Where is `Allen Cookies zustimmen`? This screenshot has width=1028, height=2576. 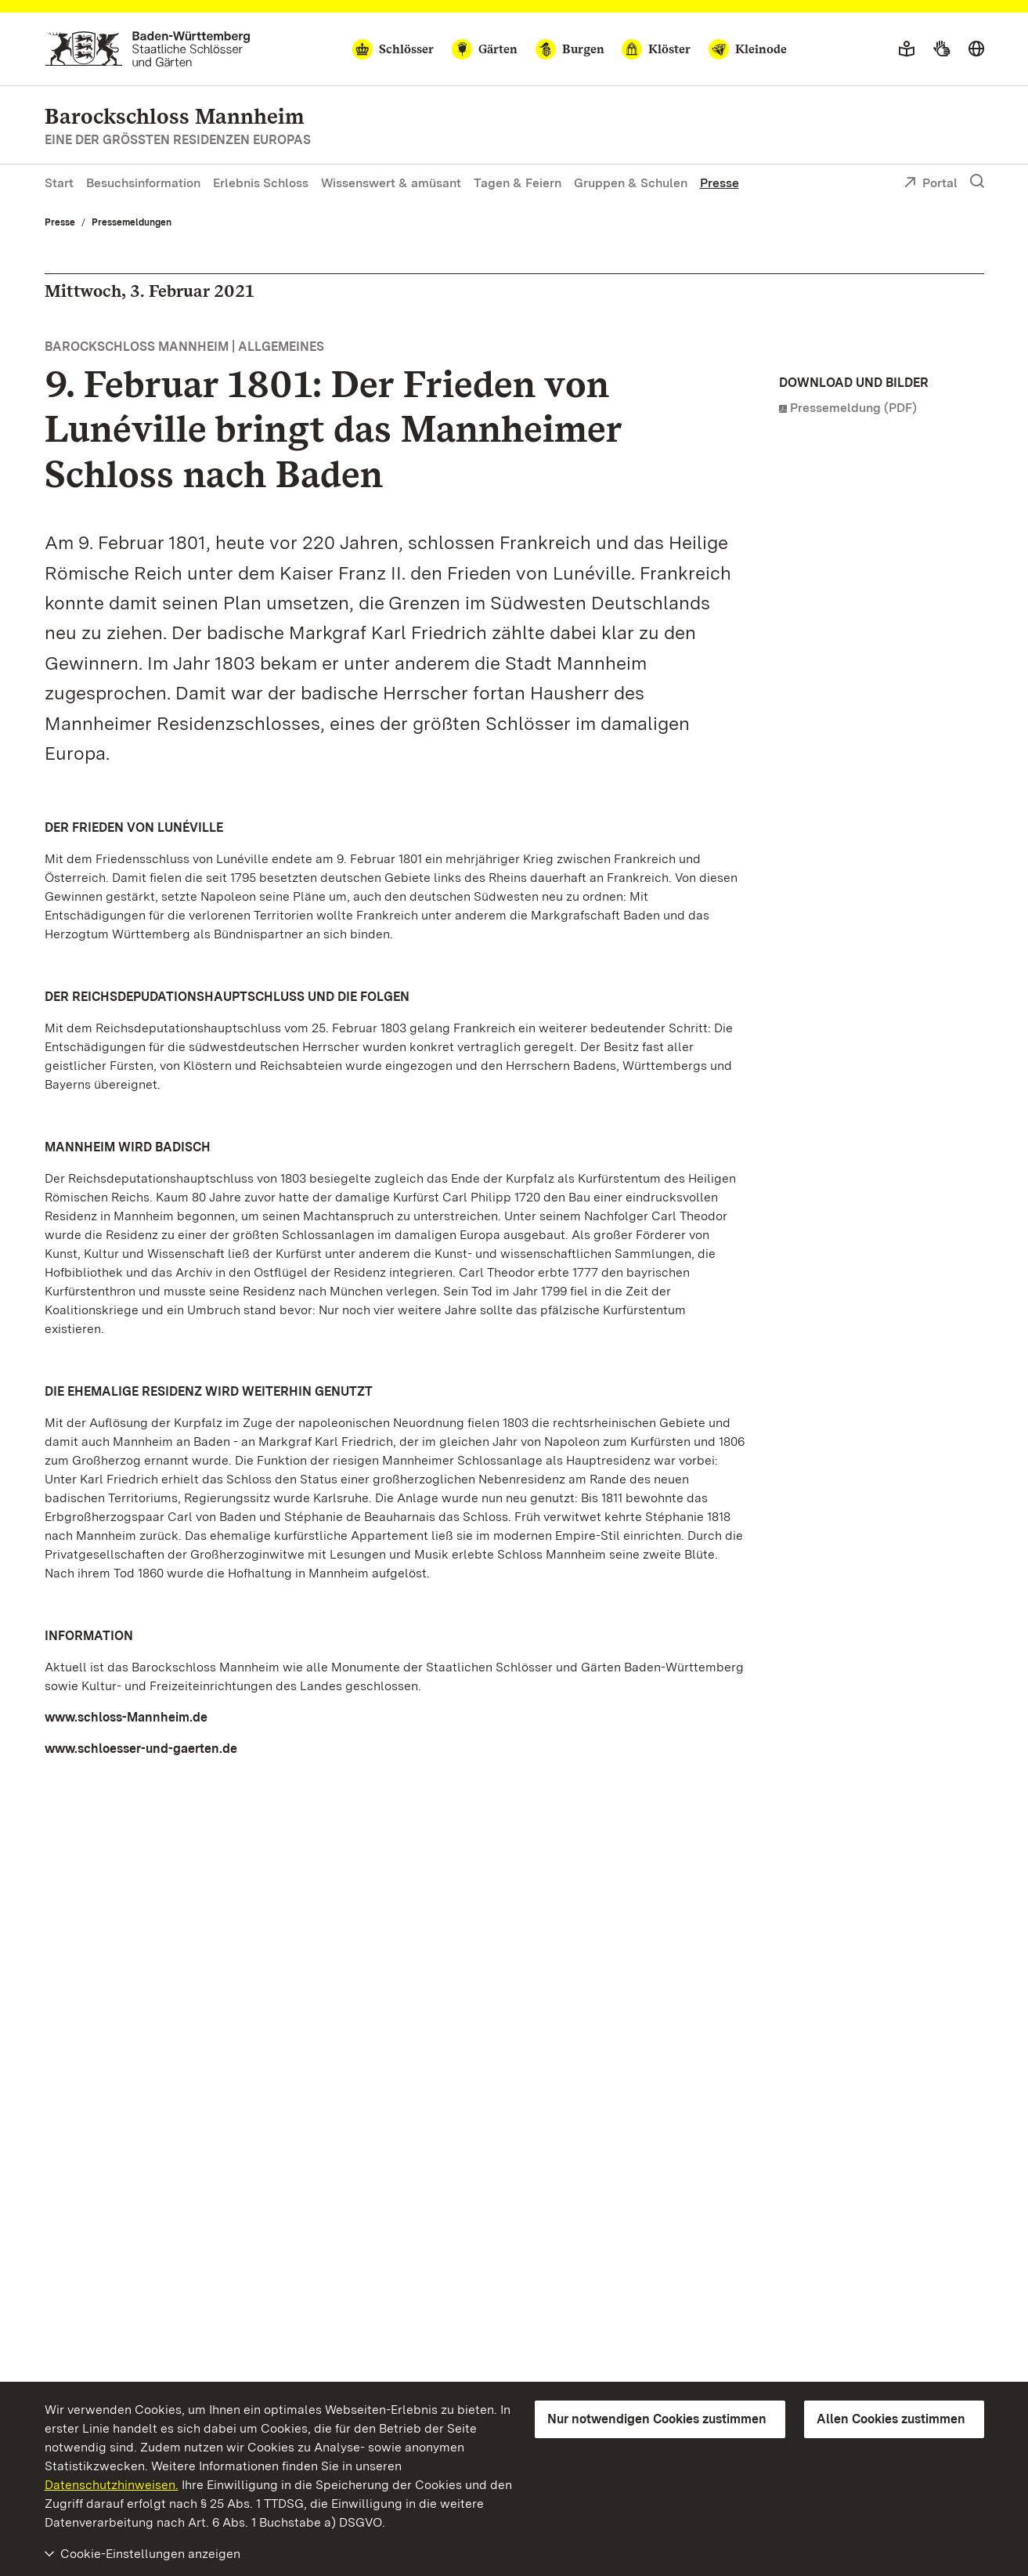
Allen Cookies zustimmen is located at coordinates (891, 2419).